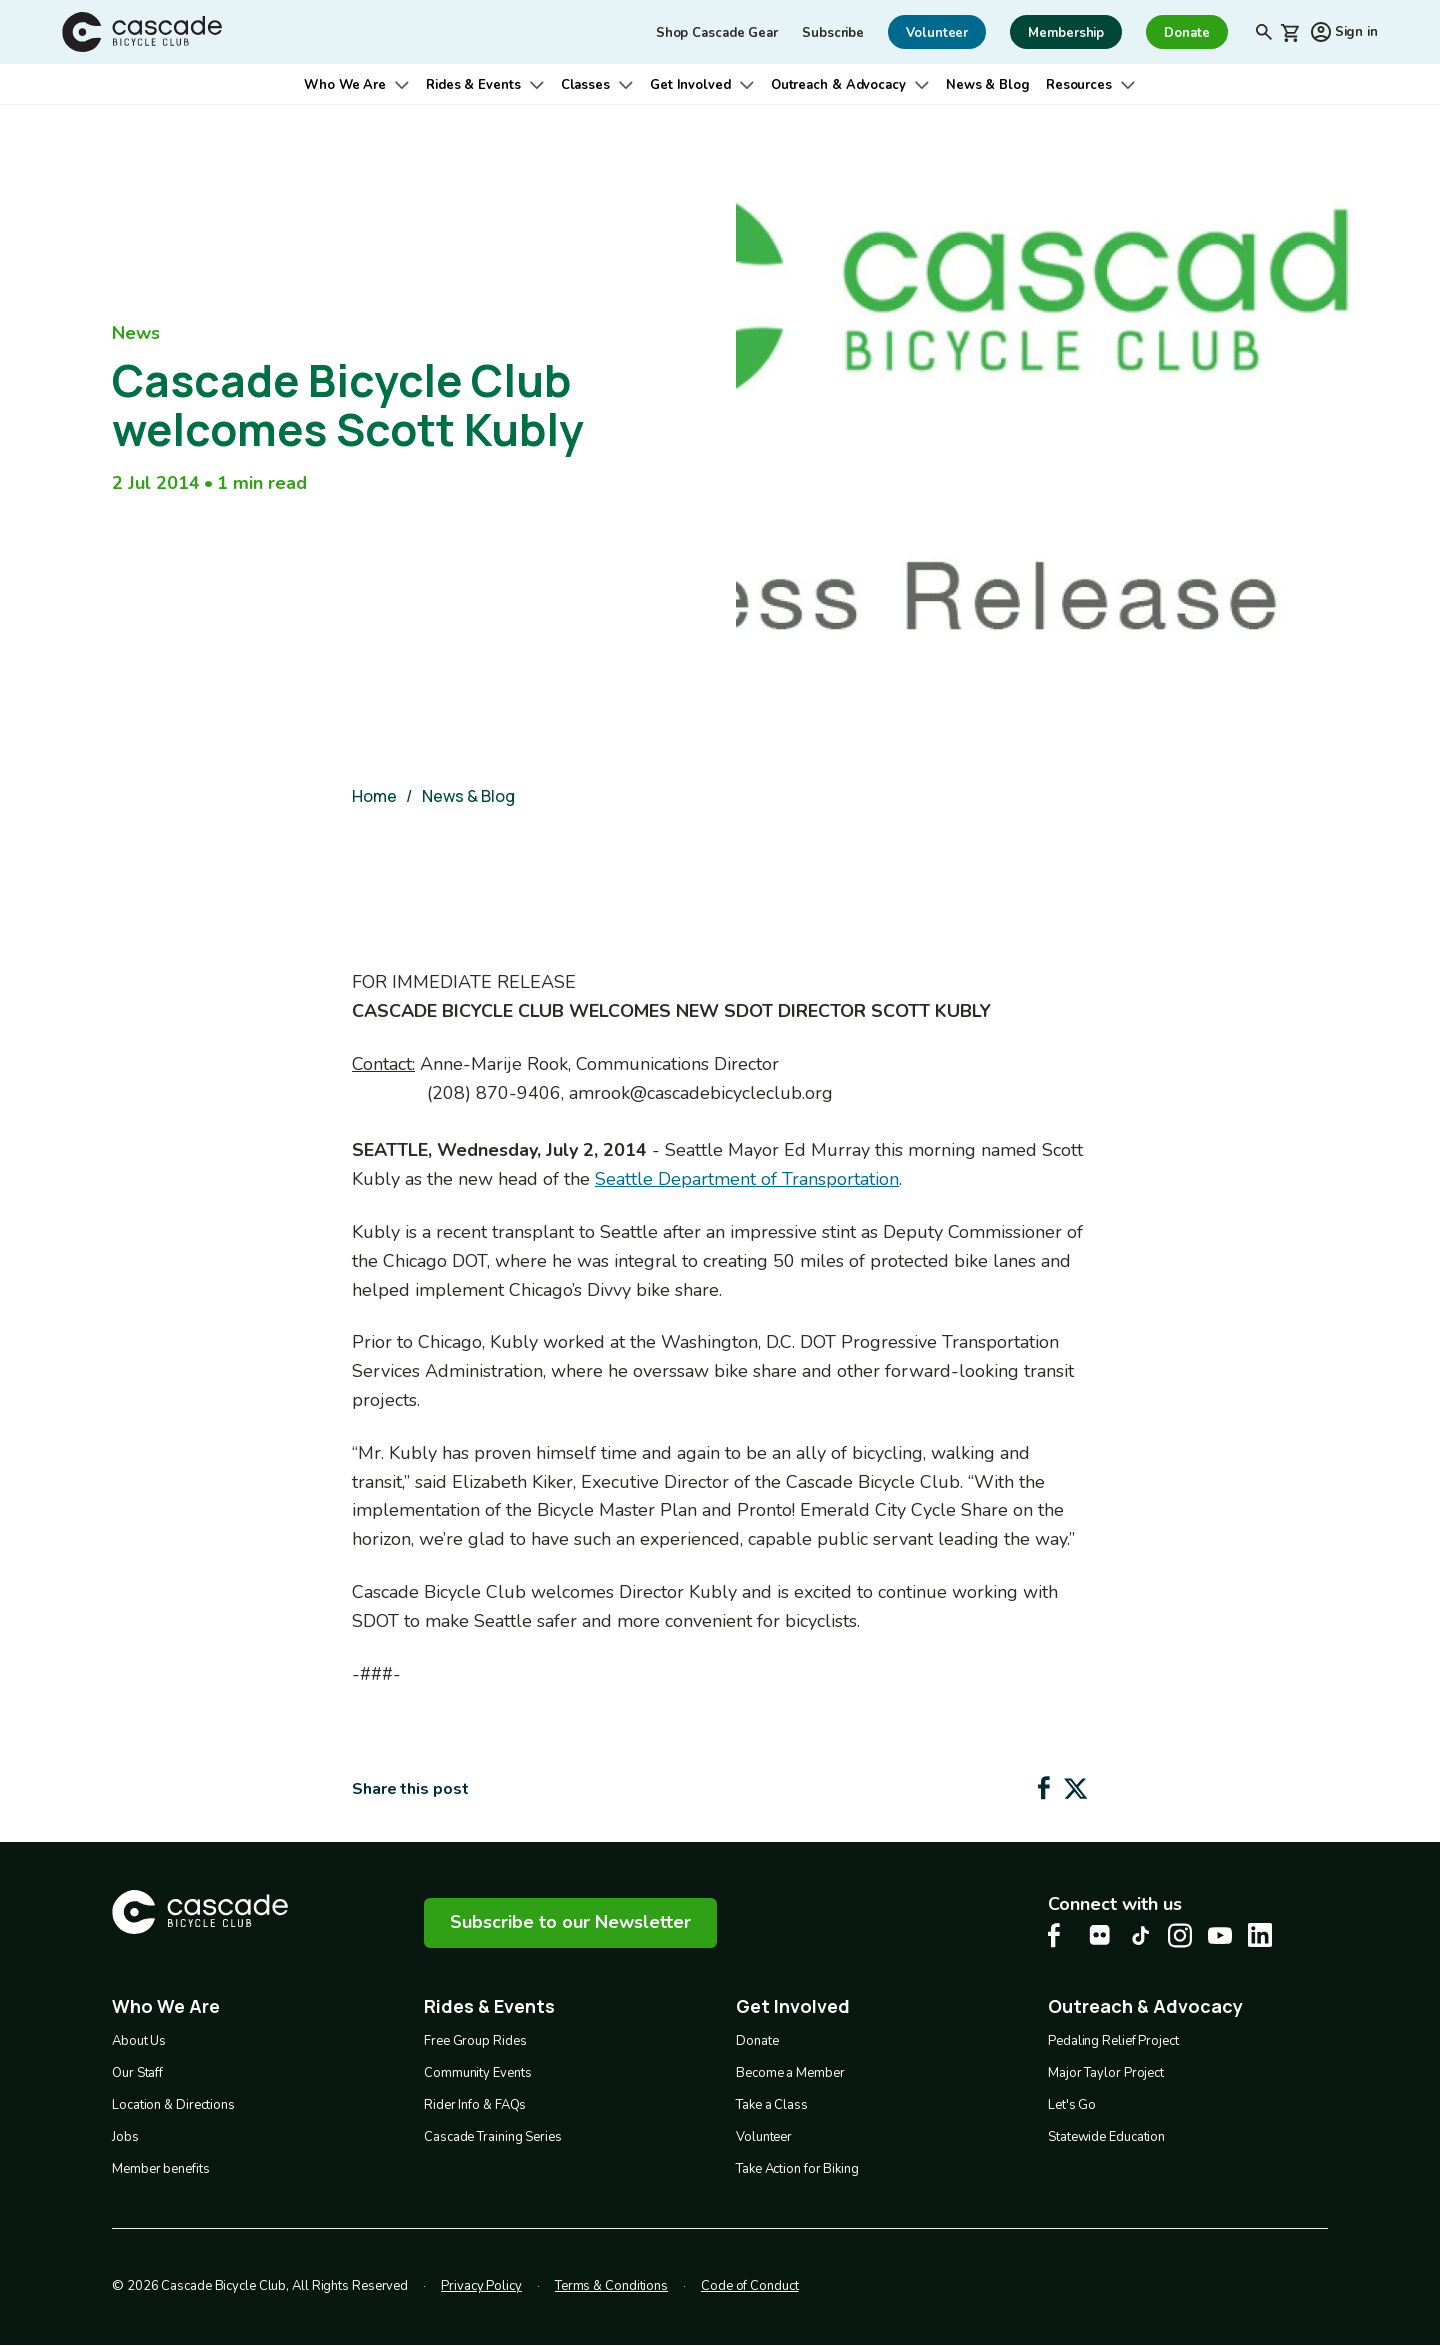  What do you see at coordinates (493, 2137) in the screenshot?
I see `Cascade Training Series` at bounding box center [493, 2137].